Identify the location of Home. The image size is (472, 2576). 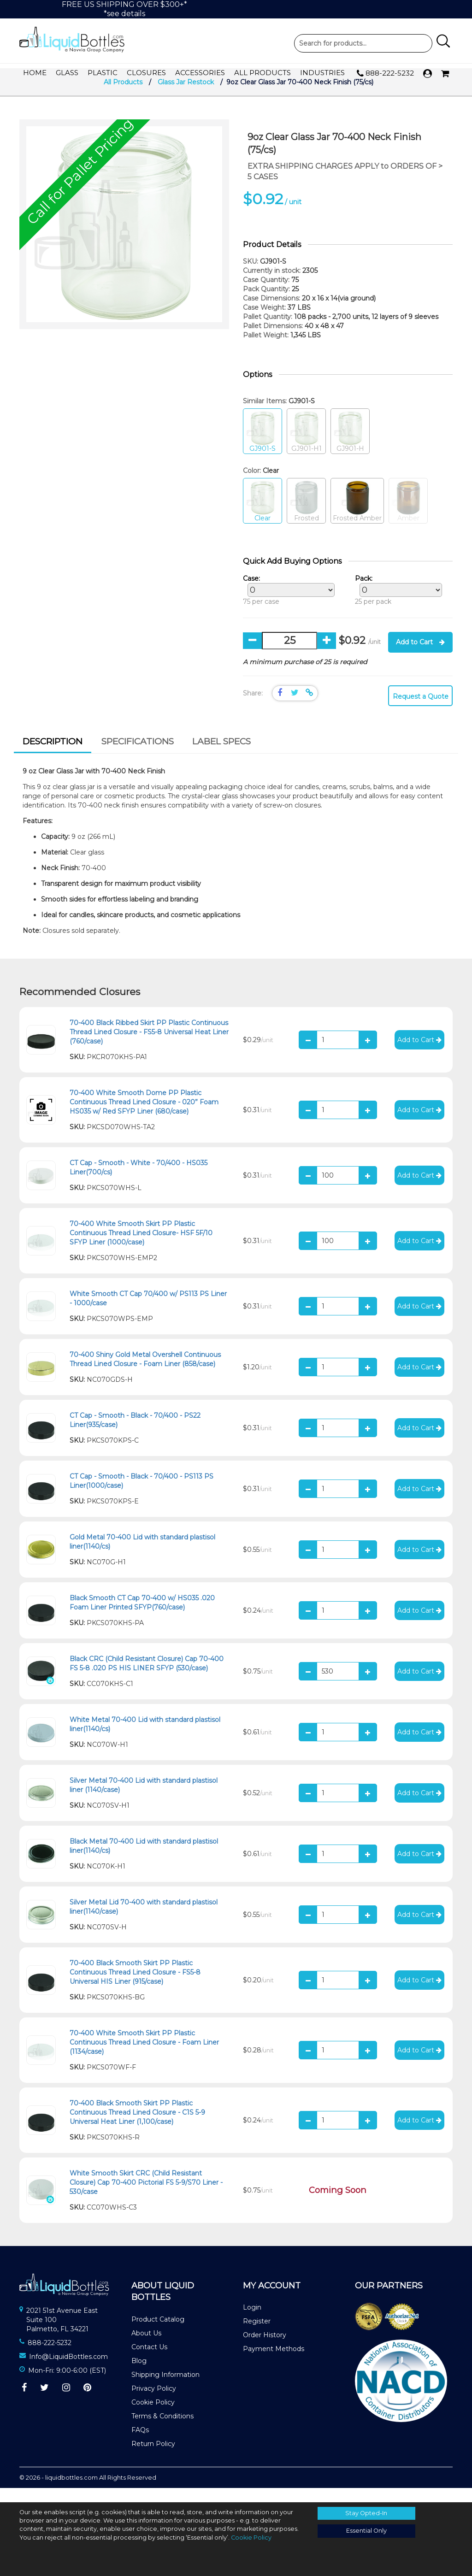
(35, 73).